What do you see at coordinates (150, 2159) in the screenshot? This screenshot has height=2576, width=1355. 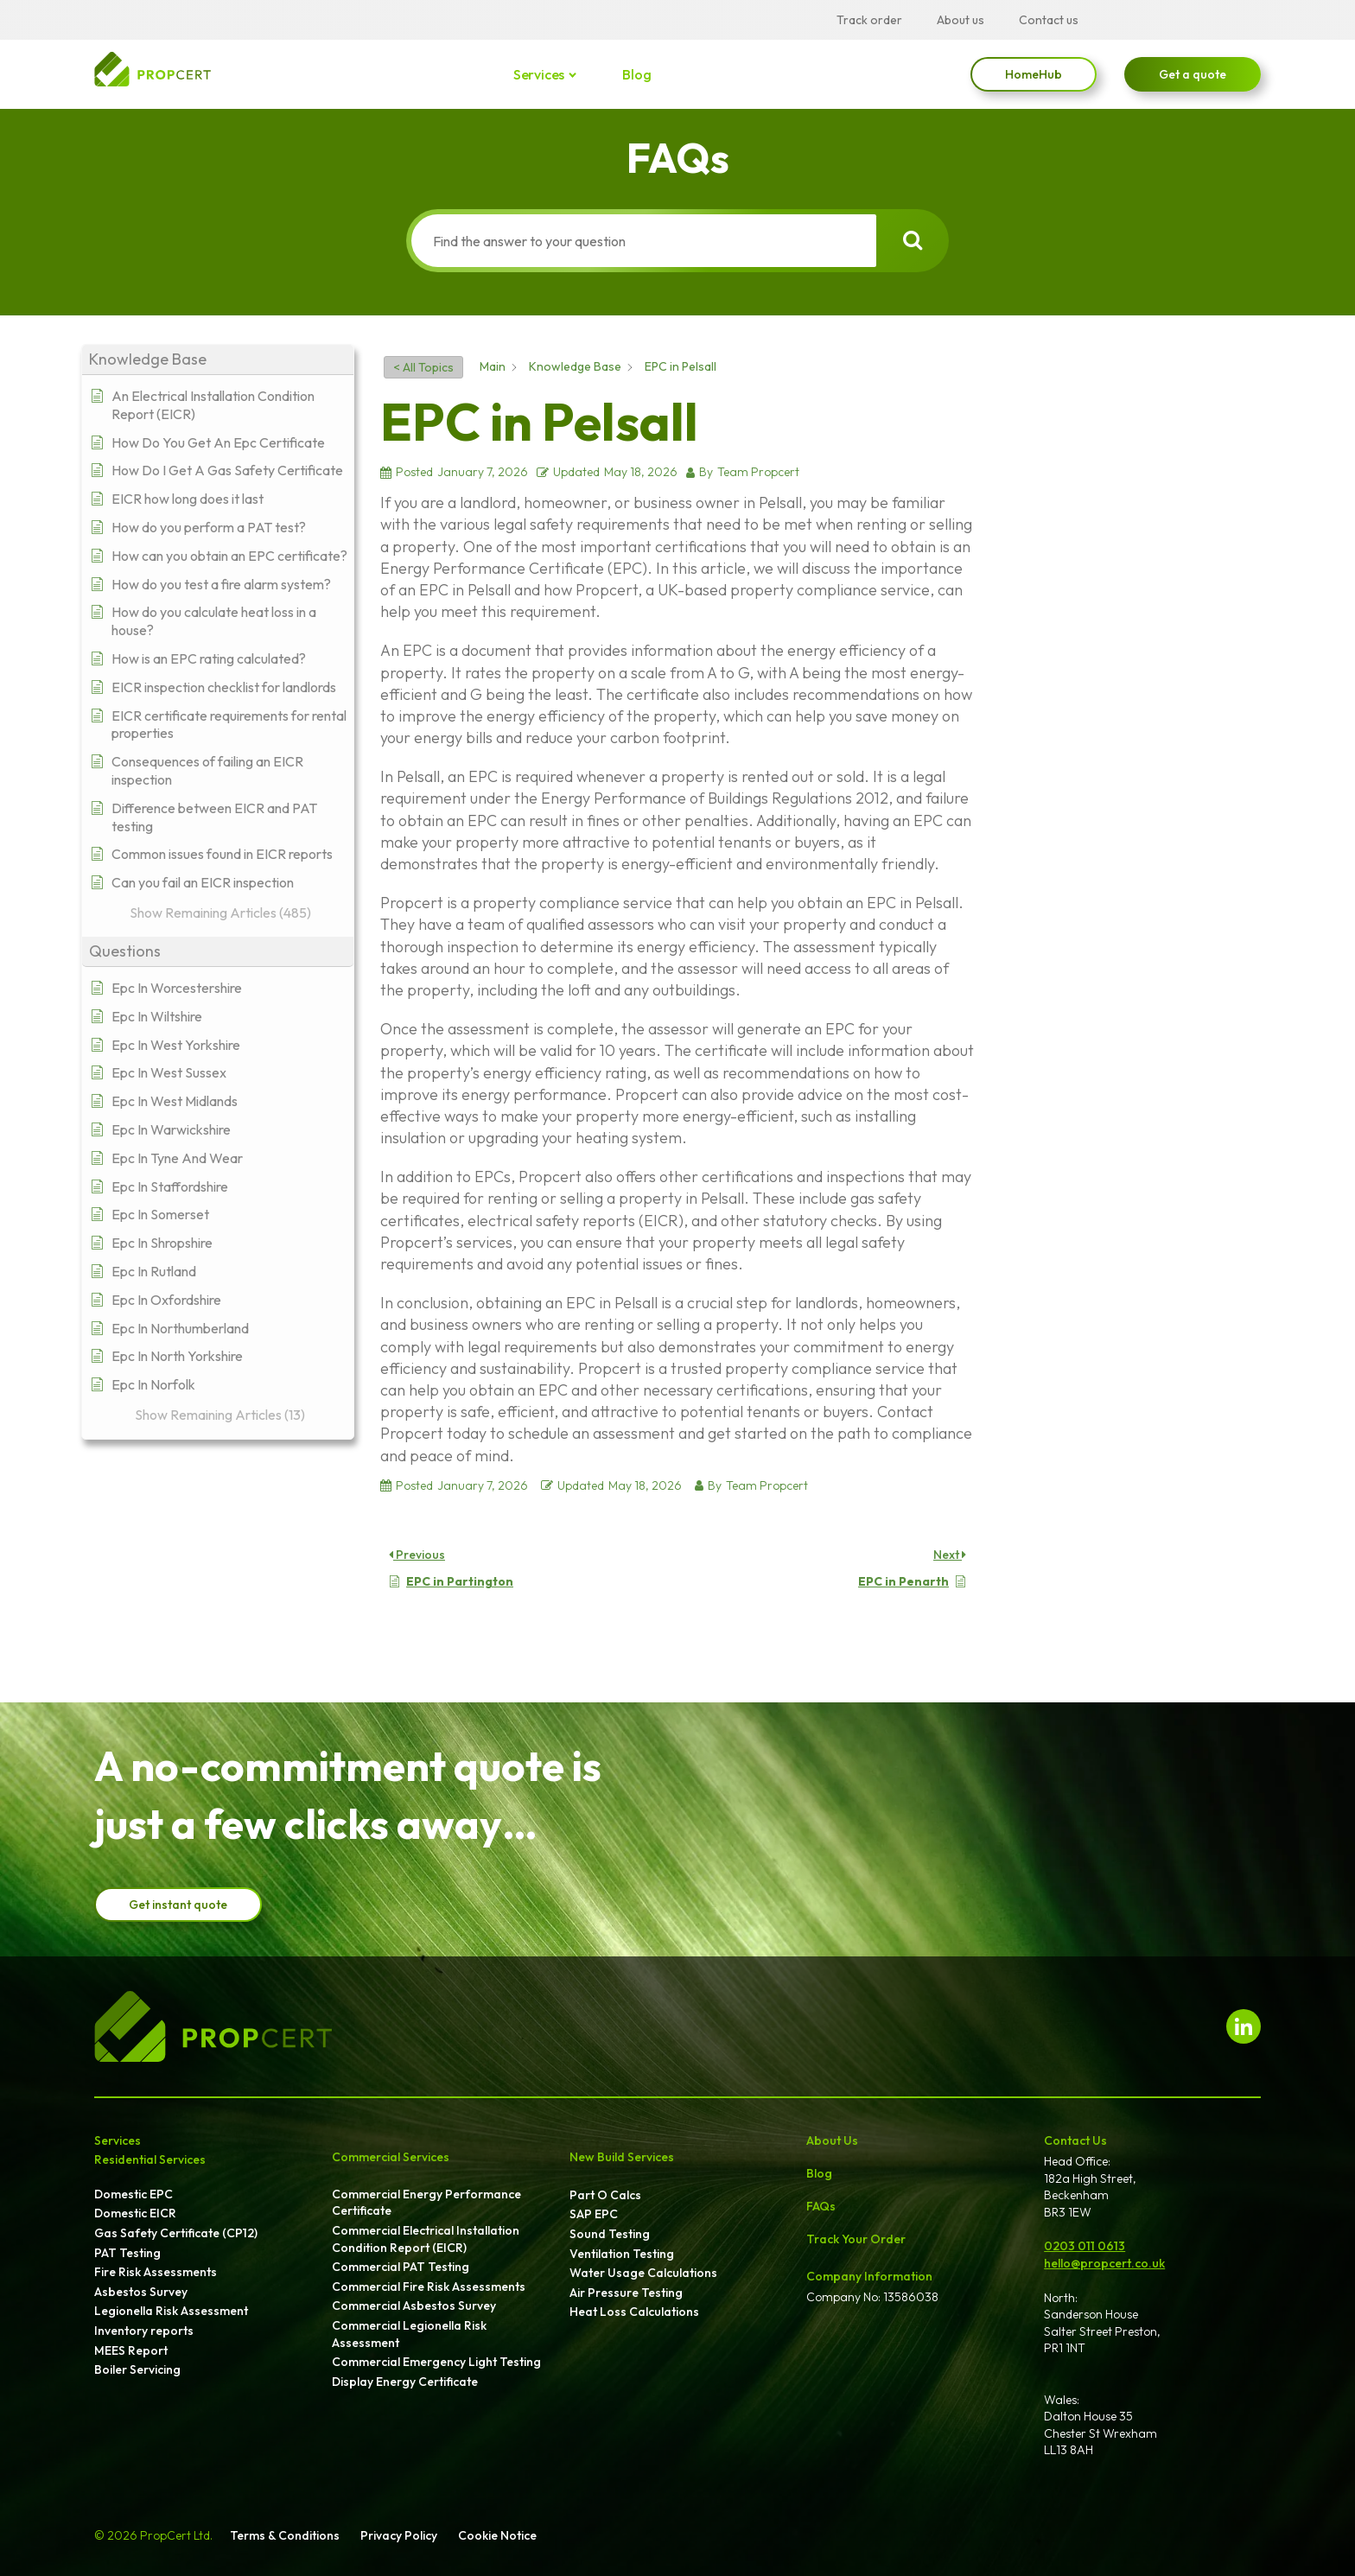 I see `Residential Services` at bounding box center [150, 2159].